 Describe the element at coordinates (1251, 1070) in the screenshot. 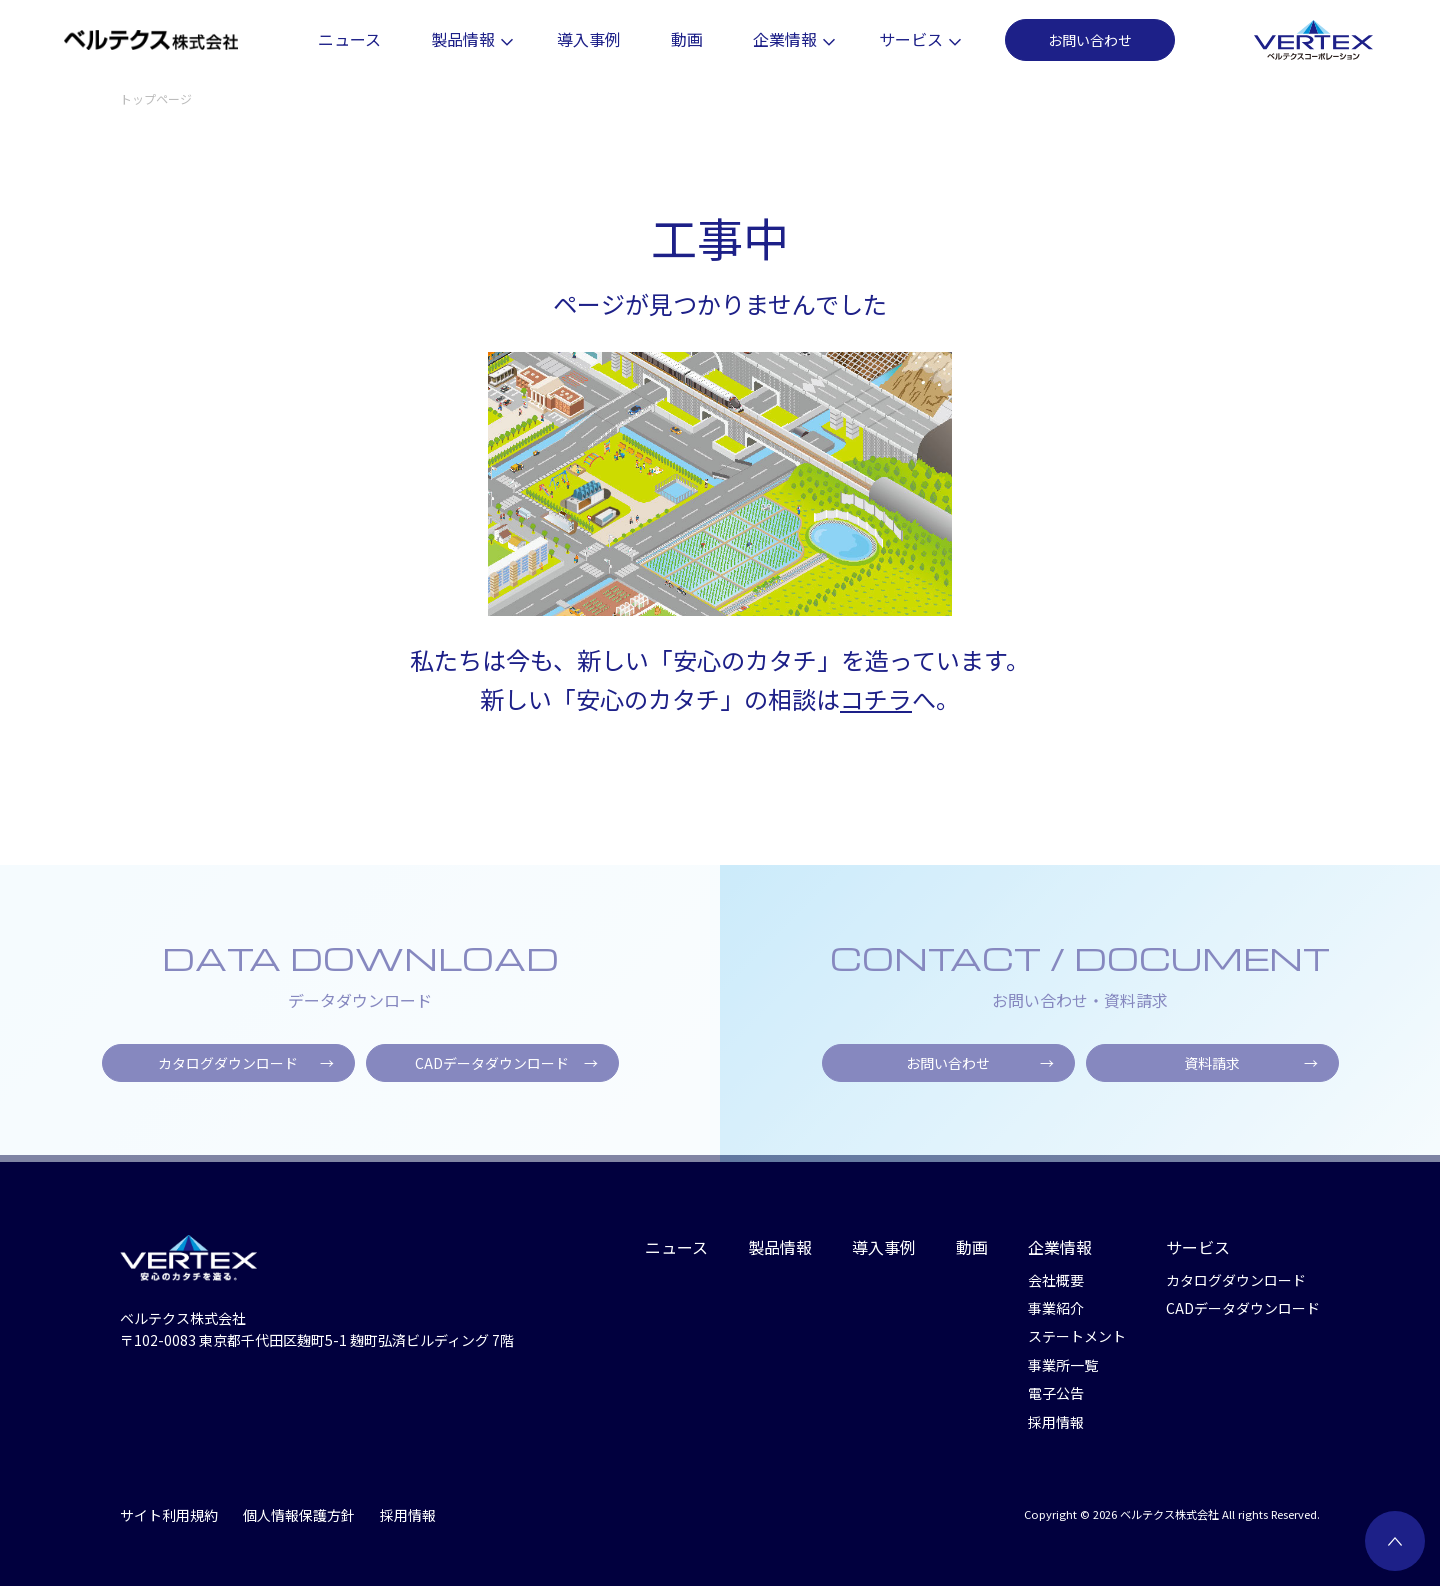

I see `資料請求` at that location.